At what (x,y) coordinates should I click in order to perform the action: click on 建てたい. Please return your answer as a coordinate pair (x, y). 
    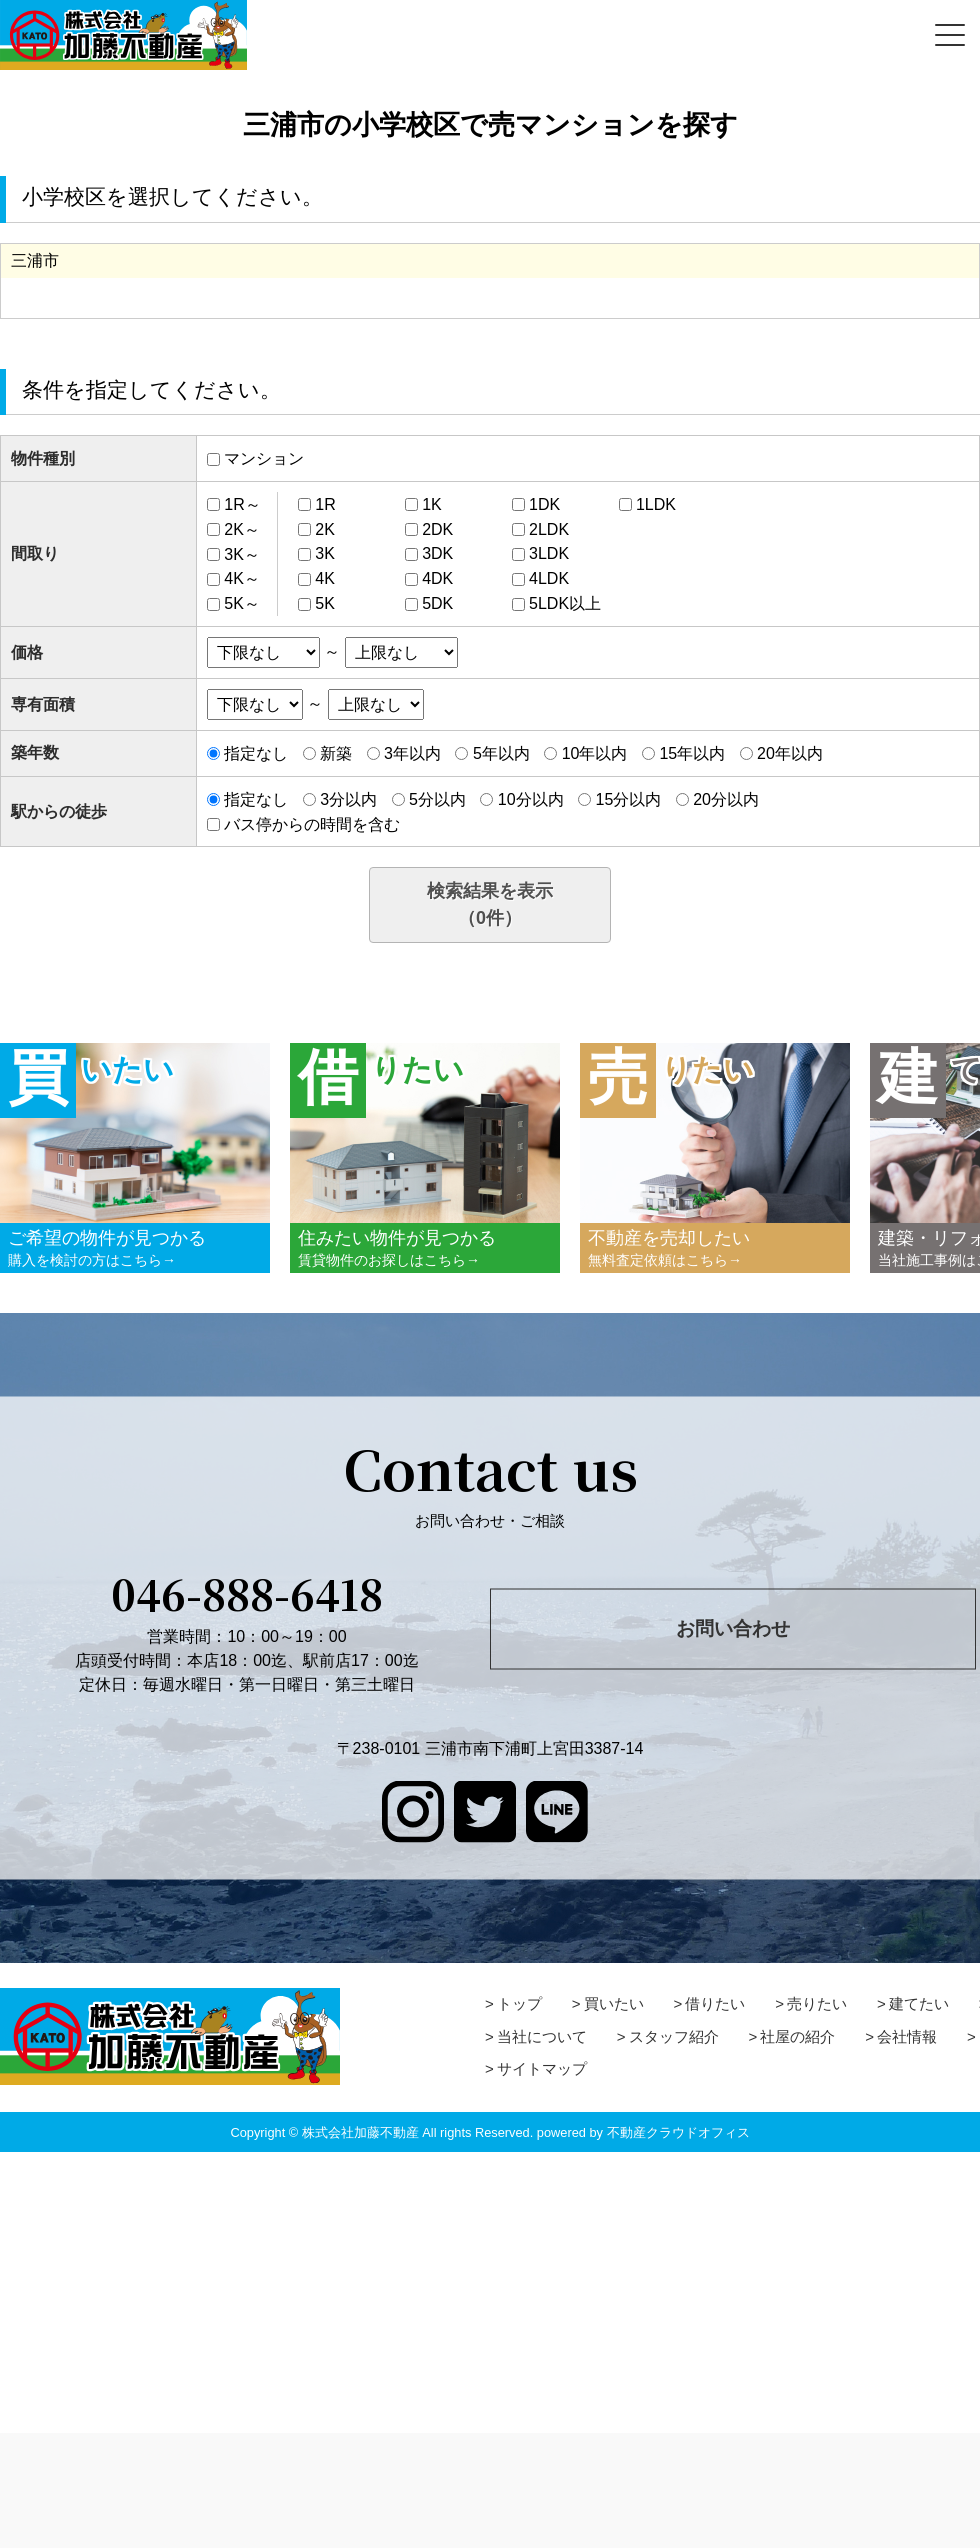
    Looking at the image, I should click on (919, 2003).